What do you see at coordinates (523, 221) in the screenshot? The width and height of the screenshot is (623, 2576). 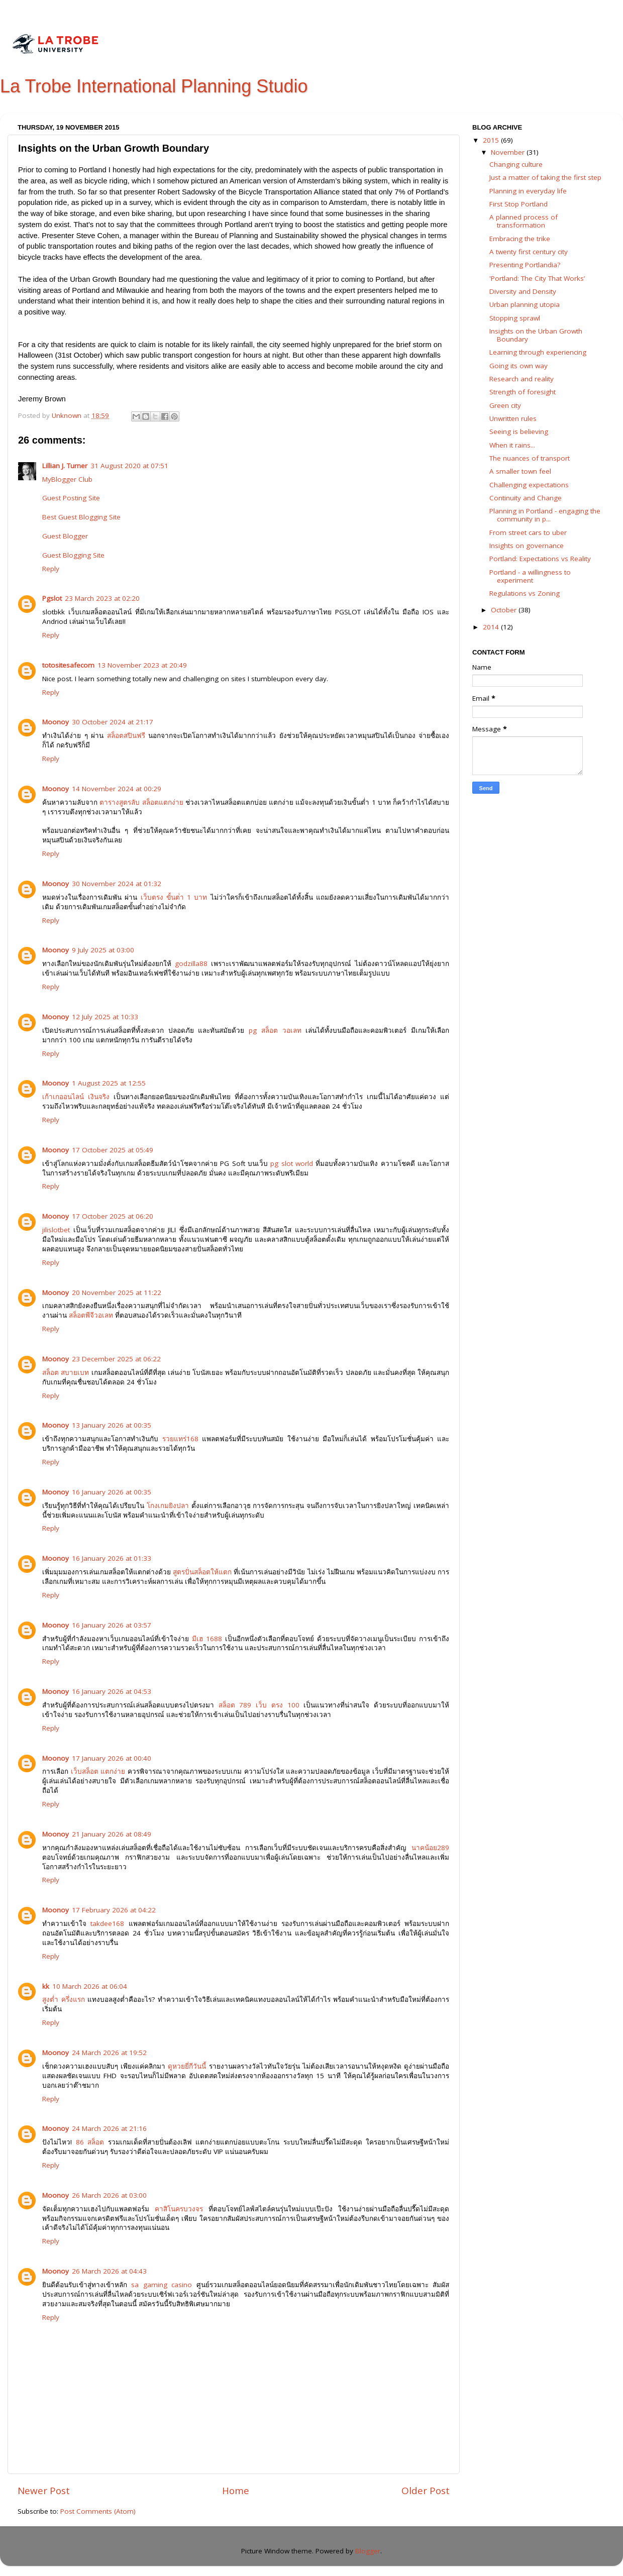 I see `A planned process of transformation` at bounding box center [523, 221].